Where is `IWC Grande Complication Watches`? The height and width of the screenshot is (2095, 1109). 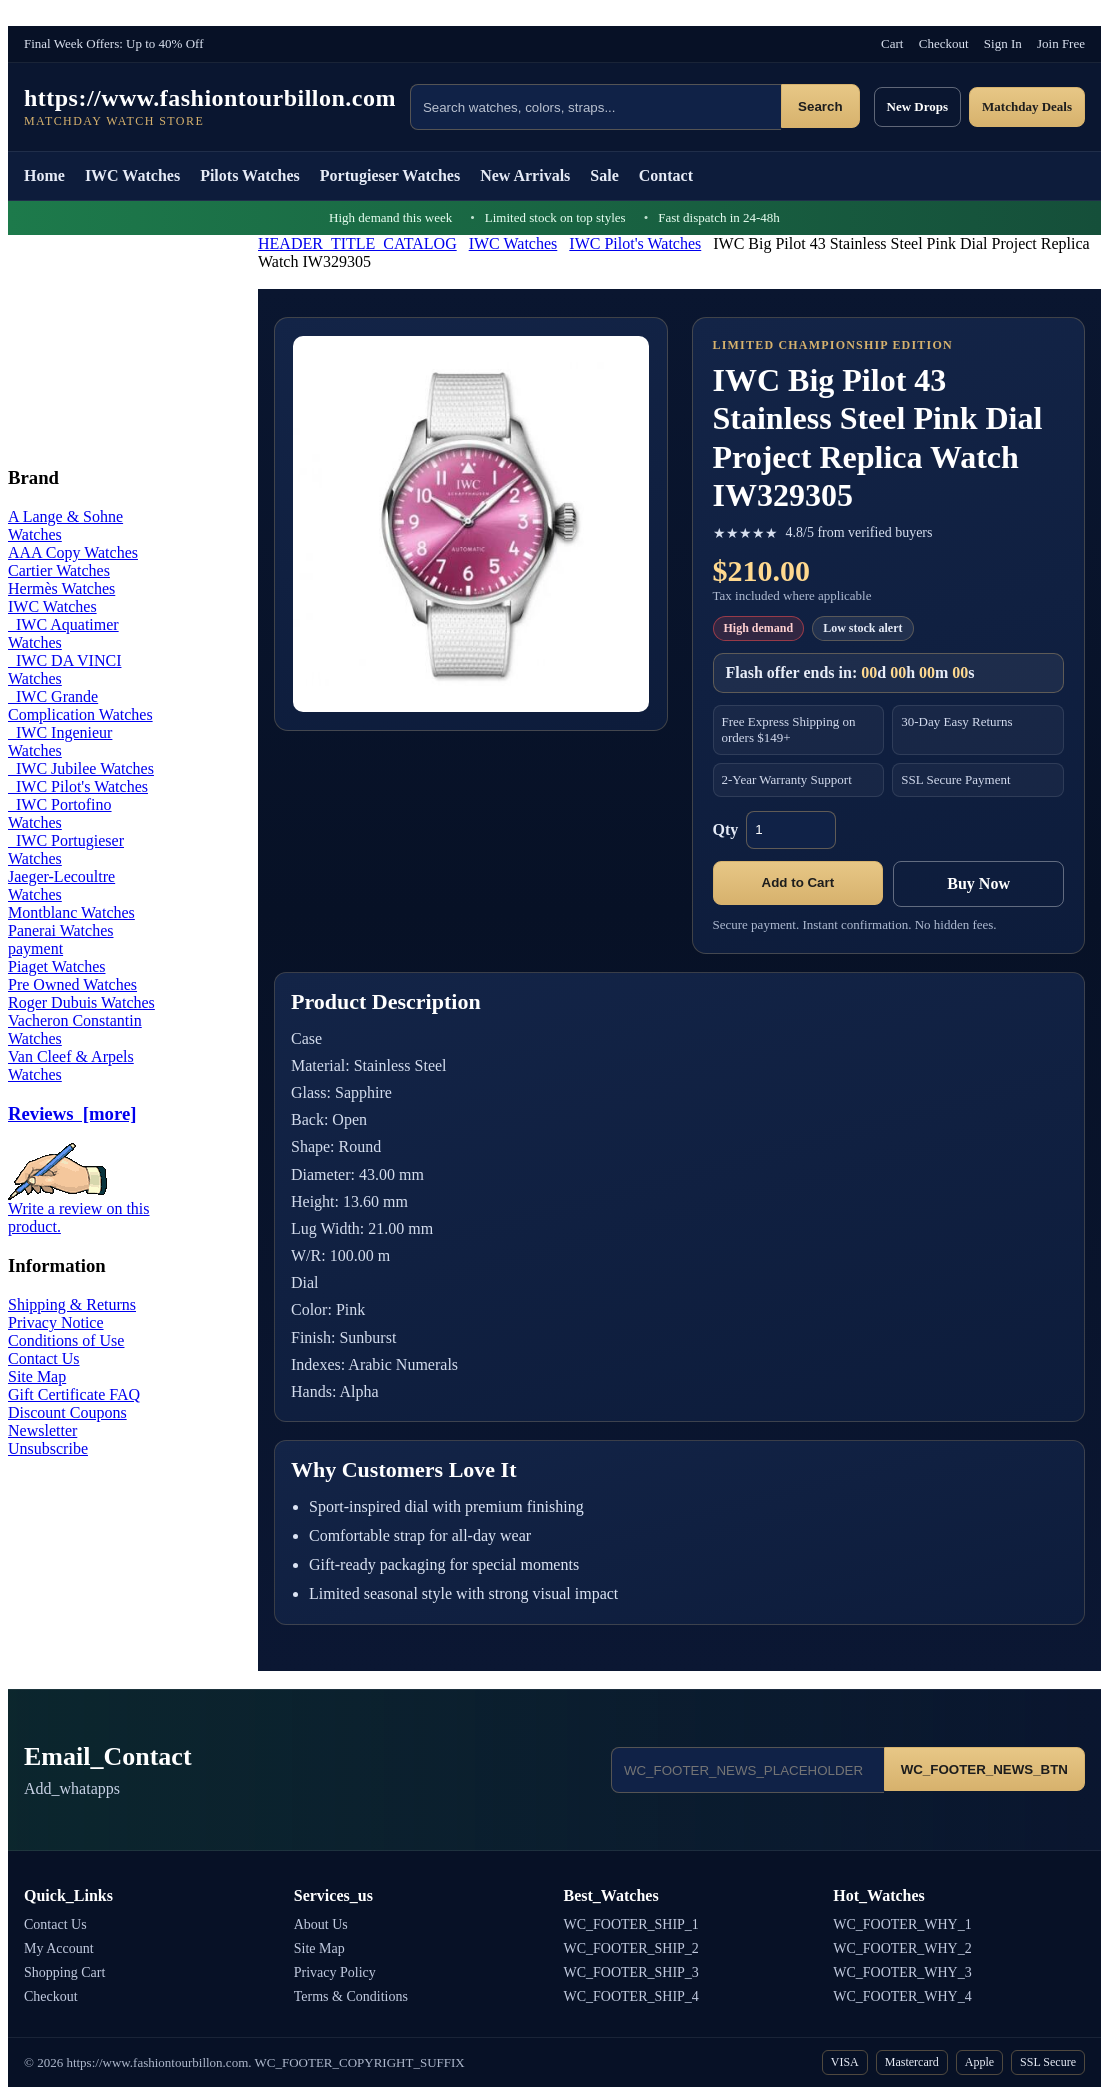 IWC Grande Complication Watches is located at coordinates (80, 705).